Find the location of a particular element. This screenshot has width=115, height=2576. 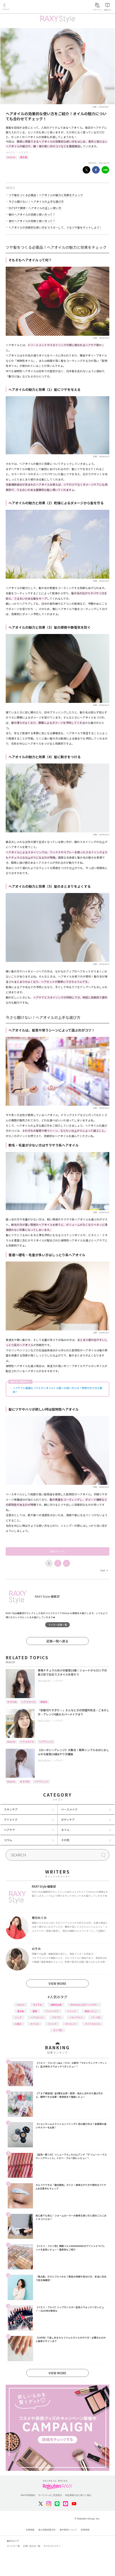

ネイル is located at coordinates (65, 1830).